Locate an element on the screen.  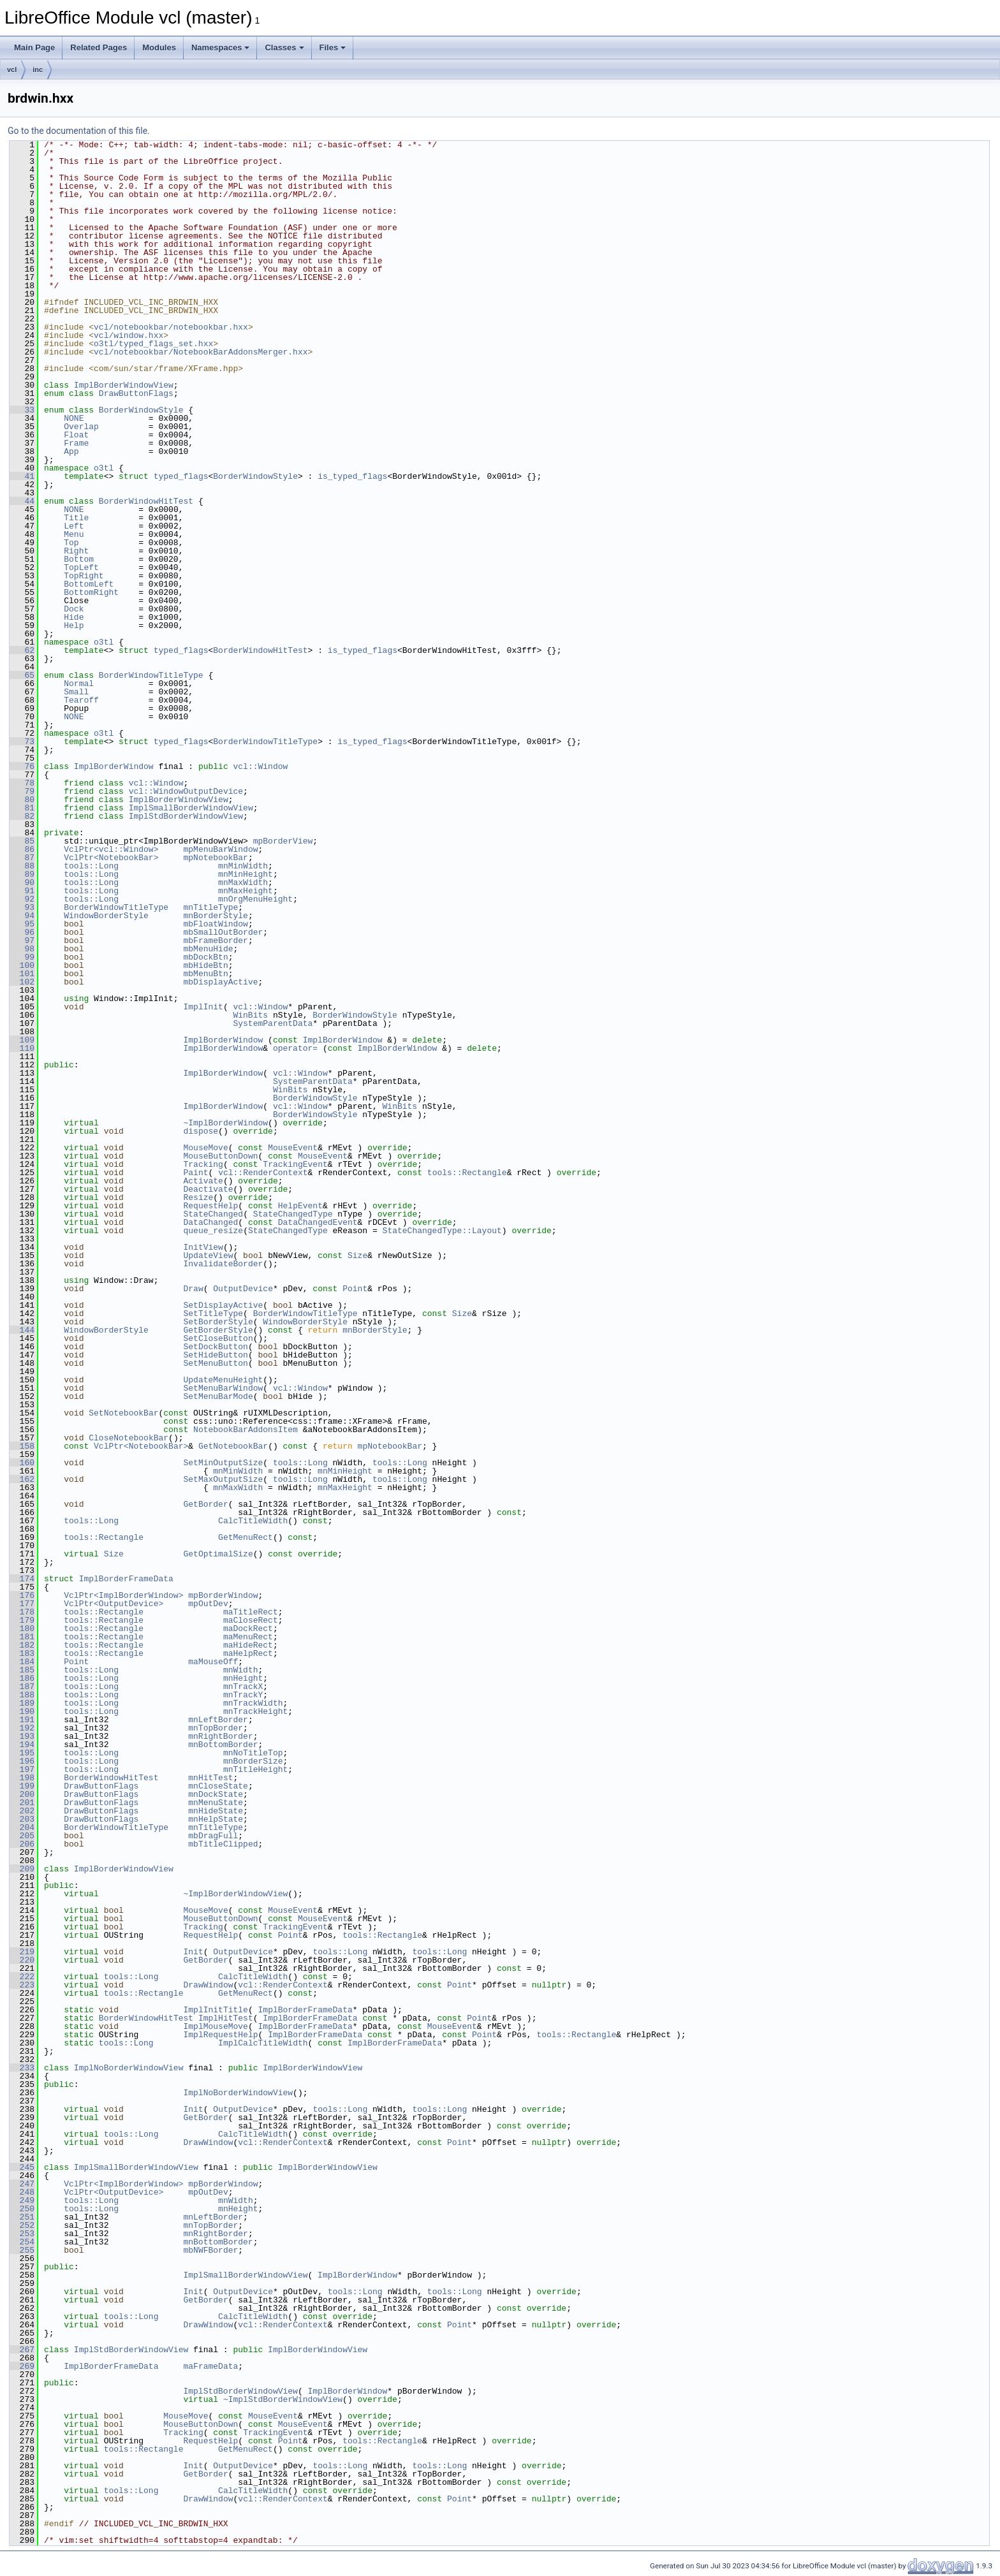
mnMaxHeight is located at coordinates (245, 890).